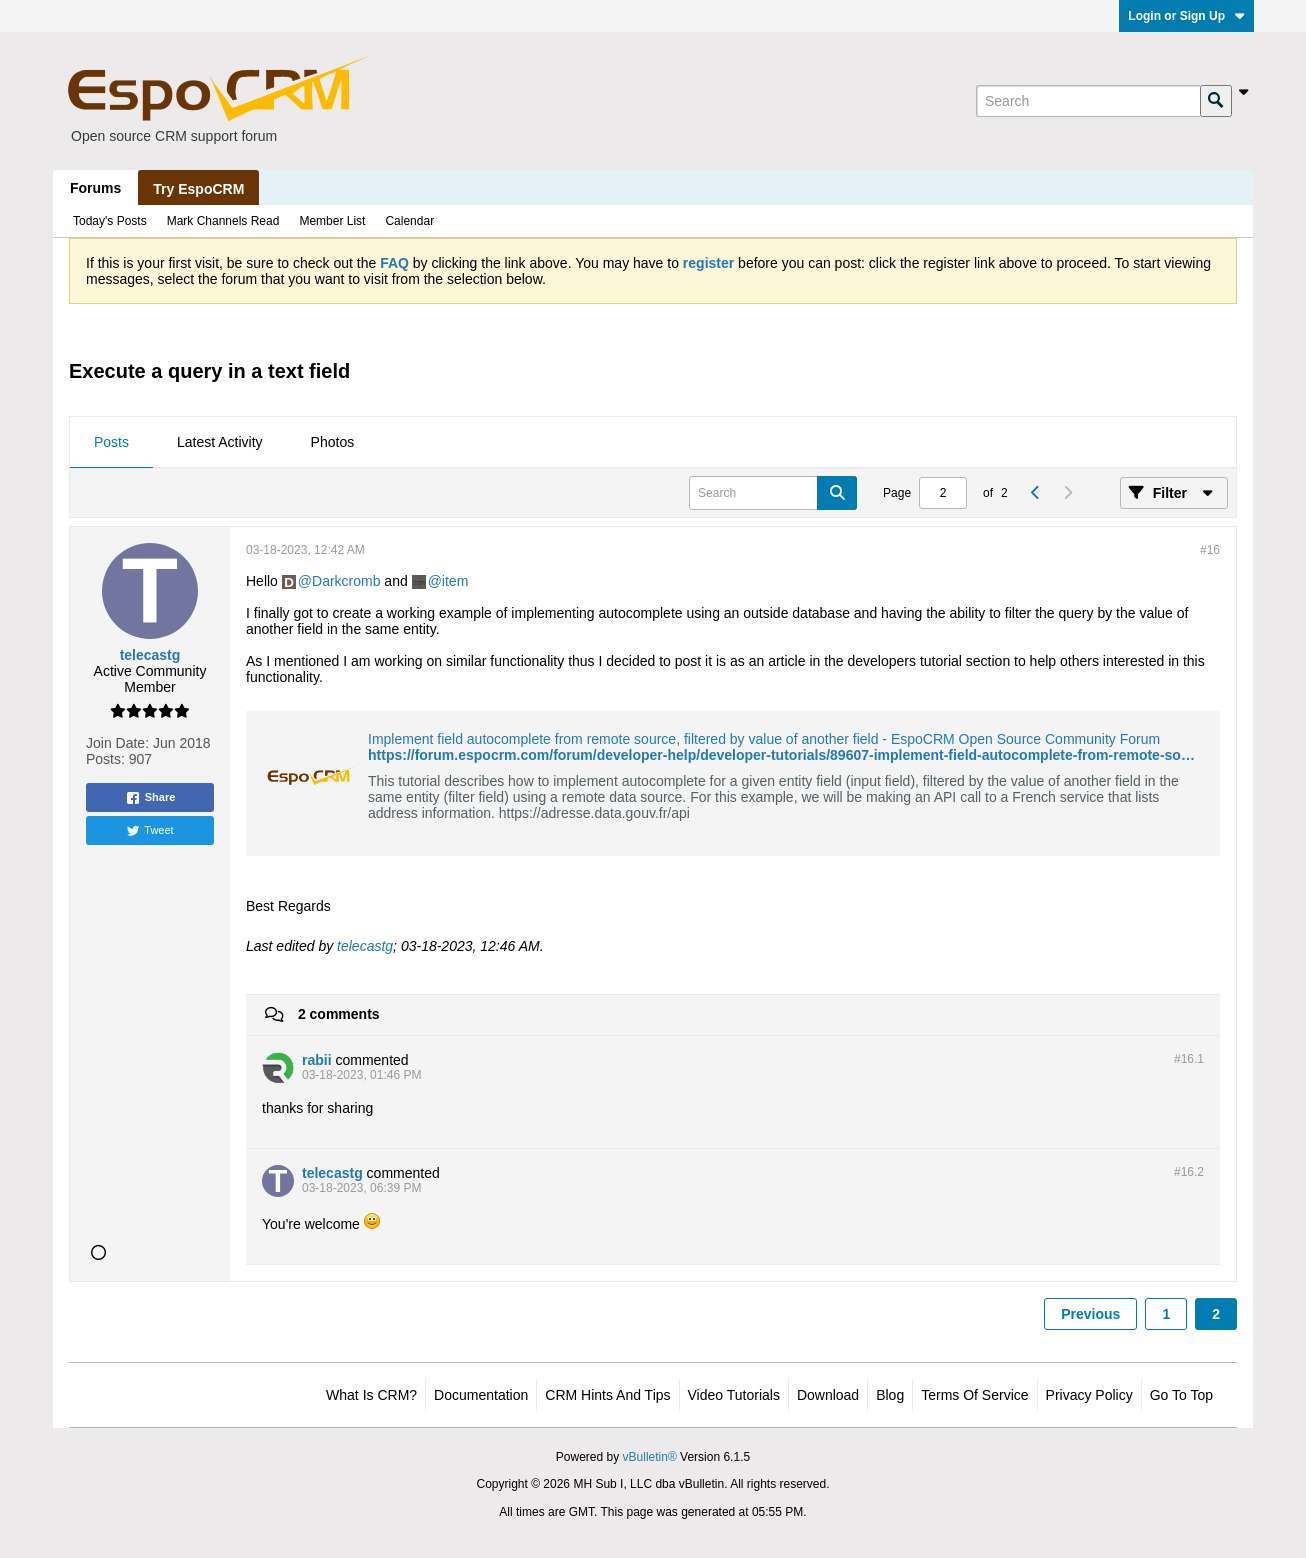  I want to click on Calendar, so click(409, 221).